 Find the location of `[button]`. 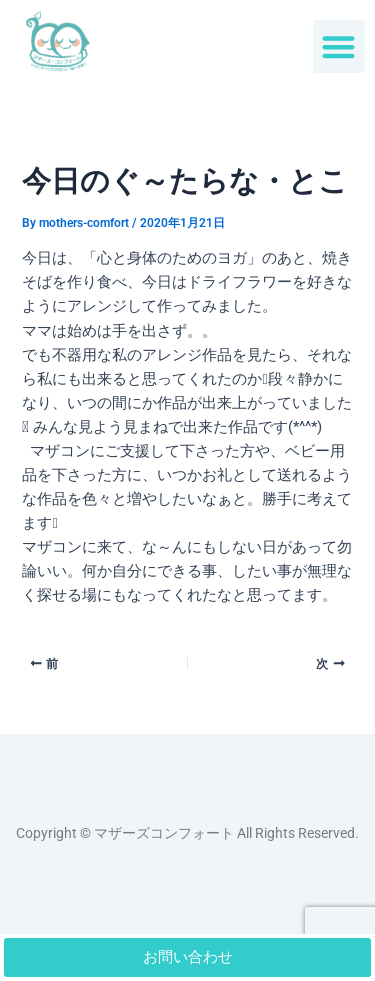

[button] is located at coordinates (339, 46).